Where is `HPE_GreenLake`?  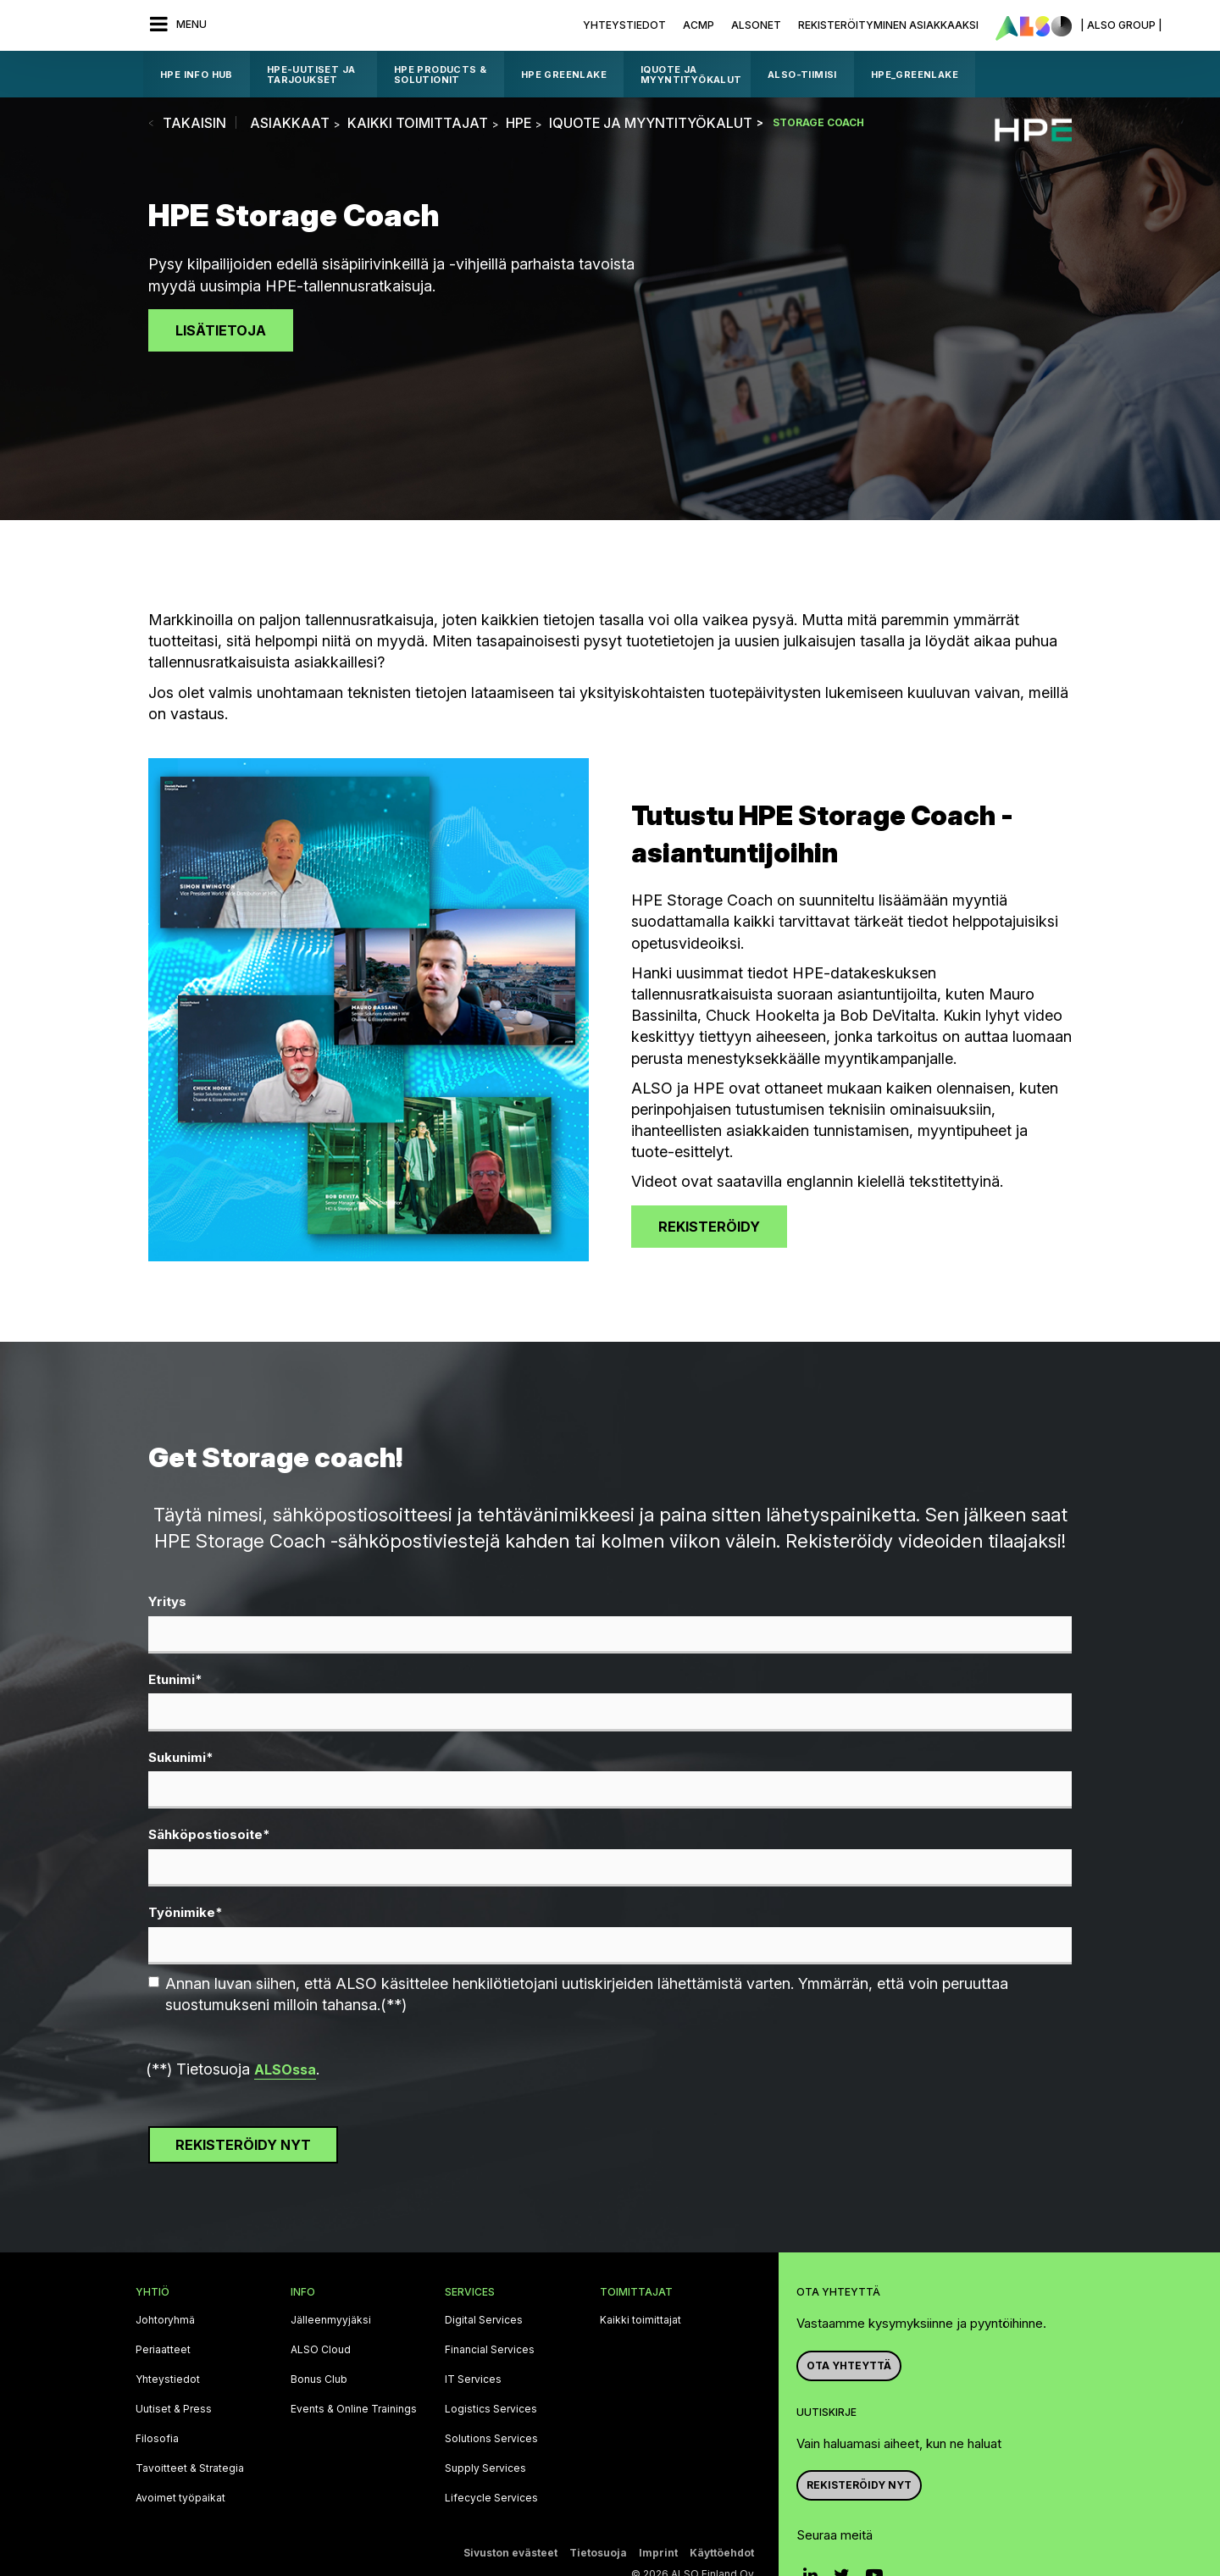 HPE_GreenLake is located at coordinates (914, 74).